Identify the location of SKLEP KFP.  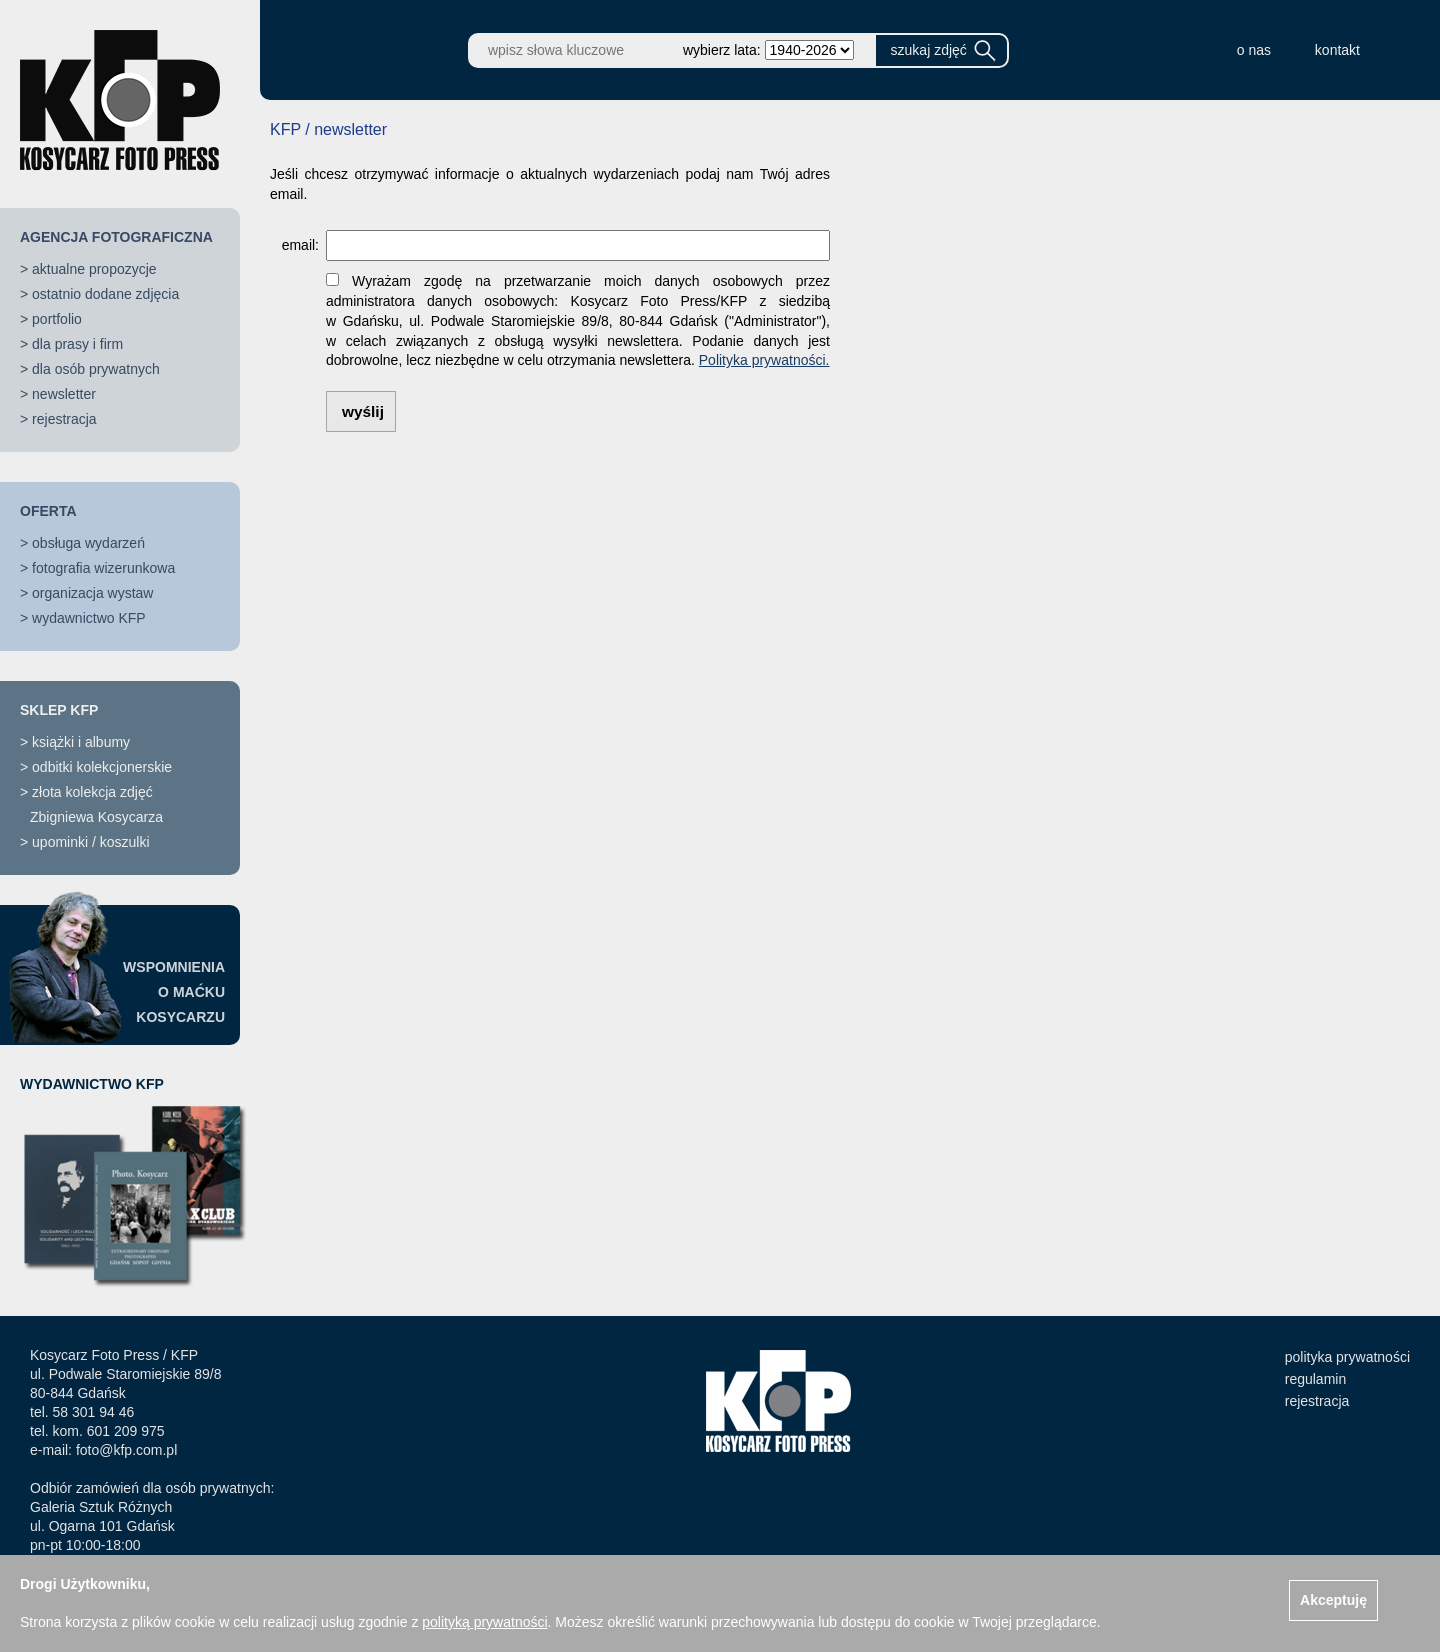
(59, 710).